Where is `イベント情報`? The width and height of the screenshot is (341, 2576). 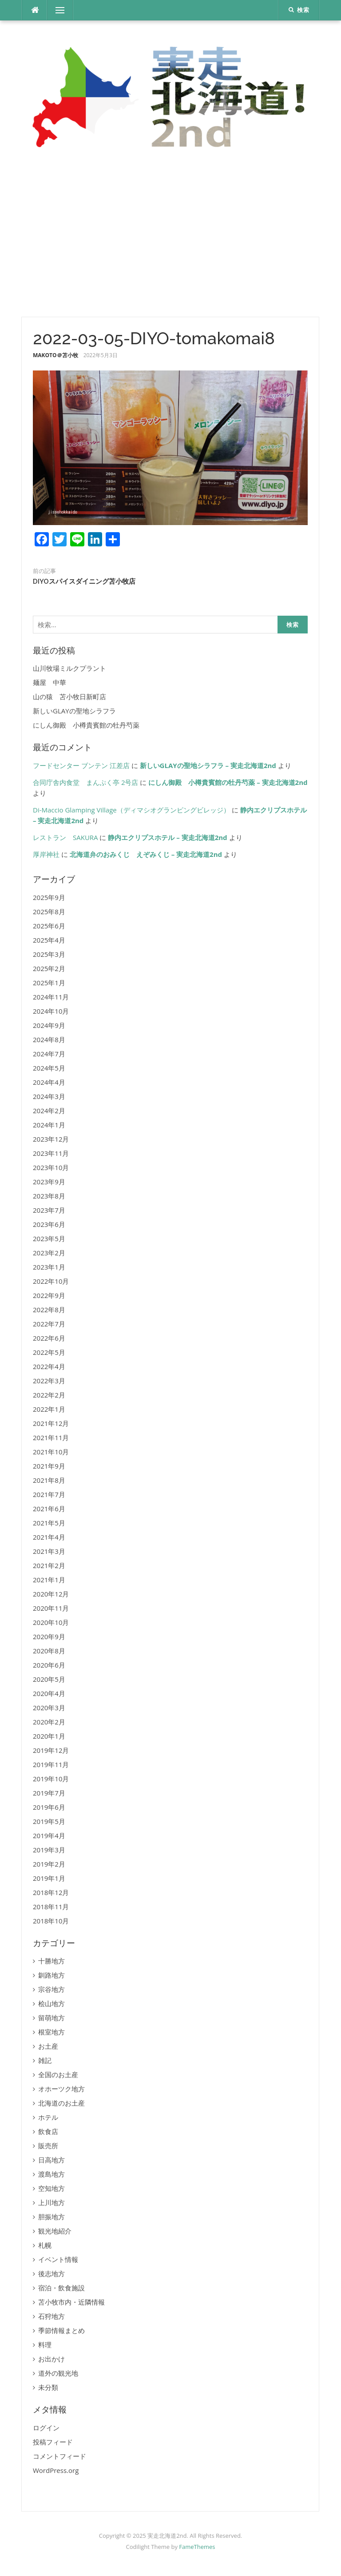
イベント情報 is located at coordinates (58, 2259).